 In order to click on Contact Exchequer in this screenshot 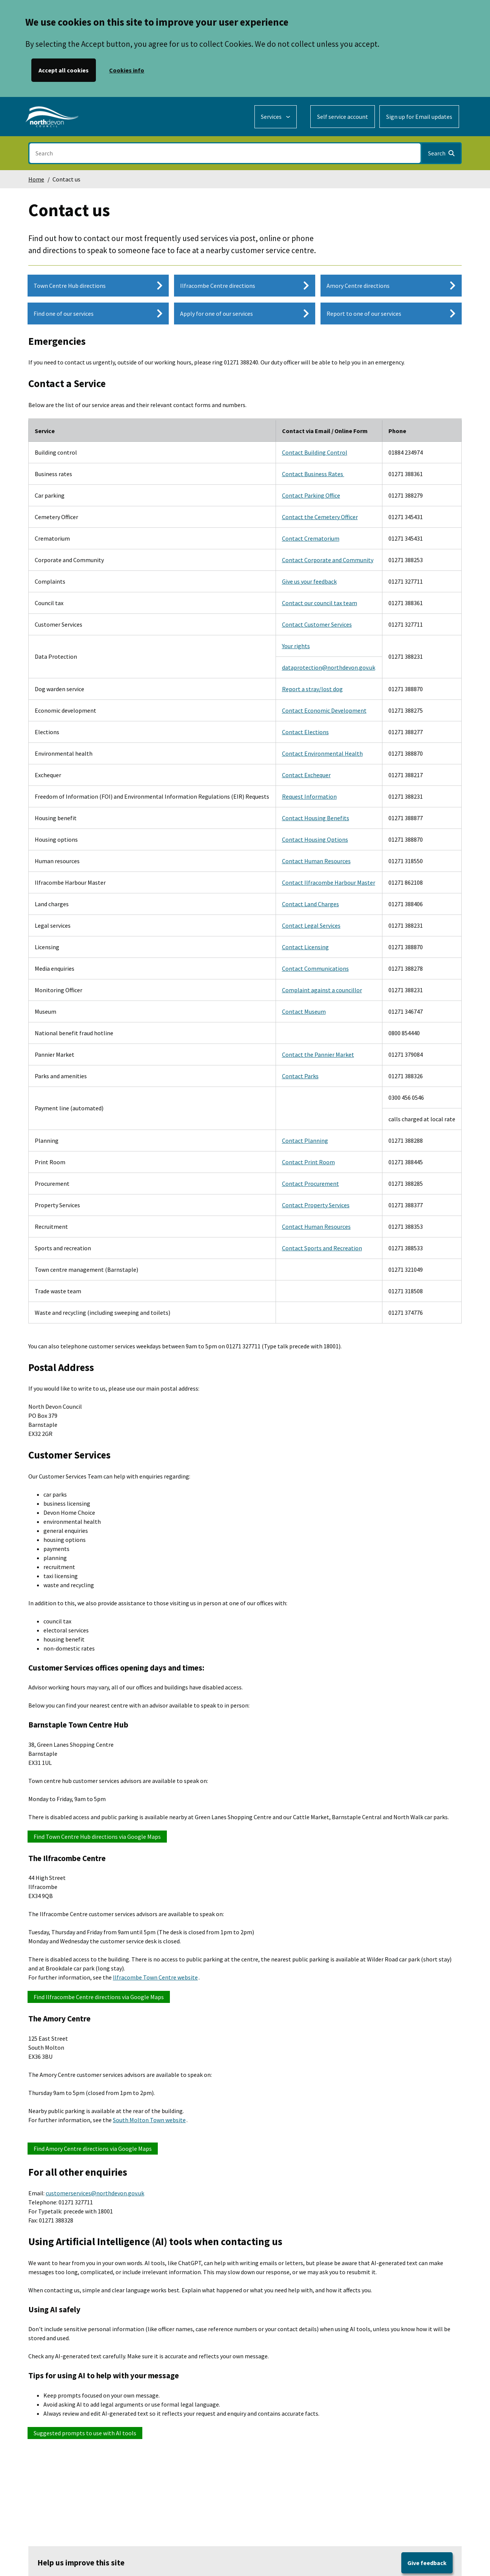, I will do `click(306, 775)`.